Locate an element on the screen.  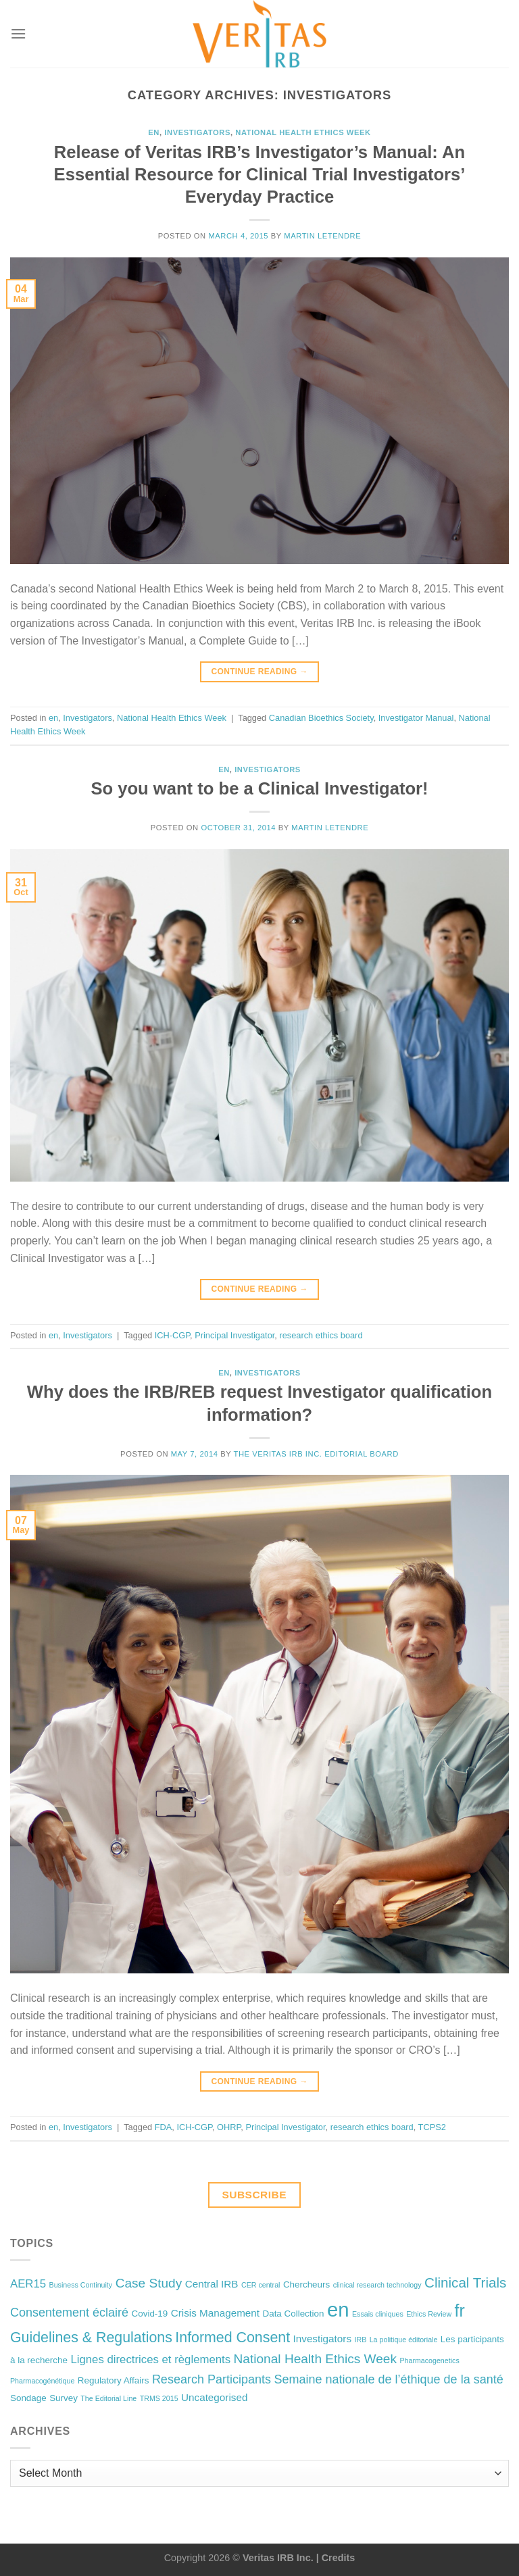
Survey [Survey (2 items)] is located at coordinates (63, 2398).